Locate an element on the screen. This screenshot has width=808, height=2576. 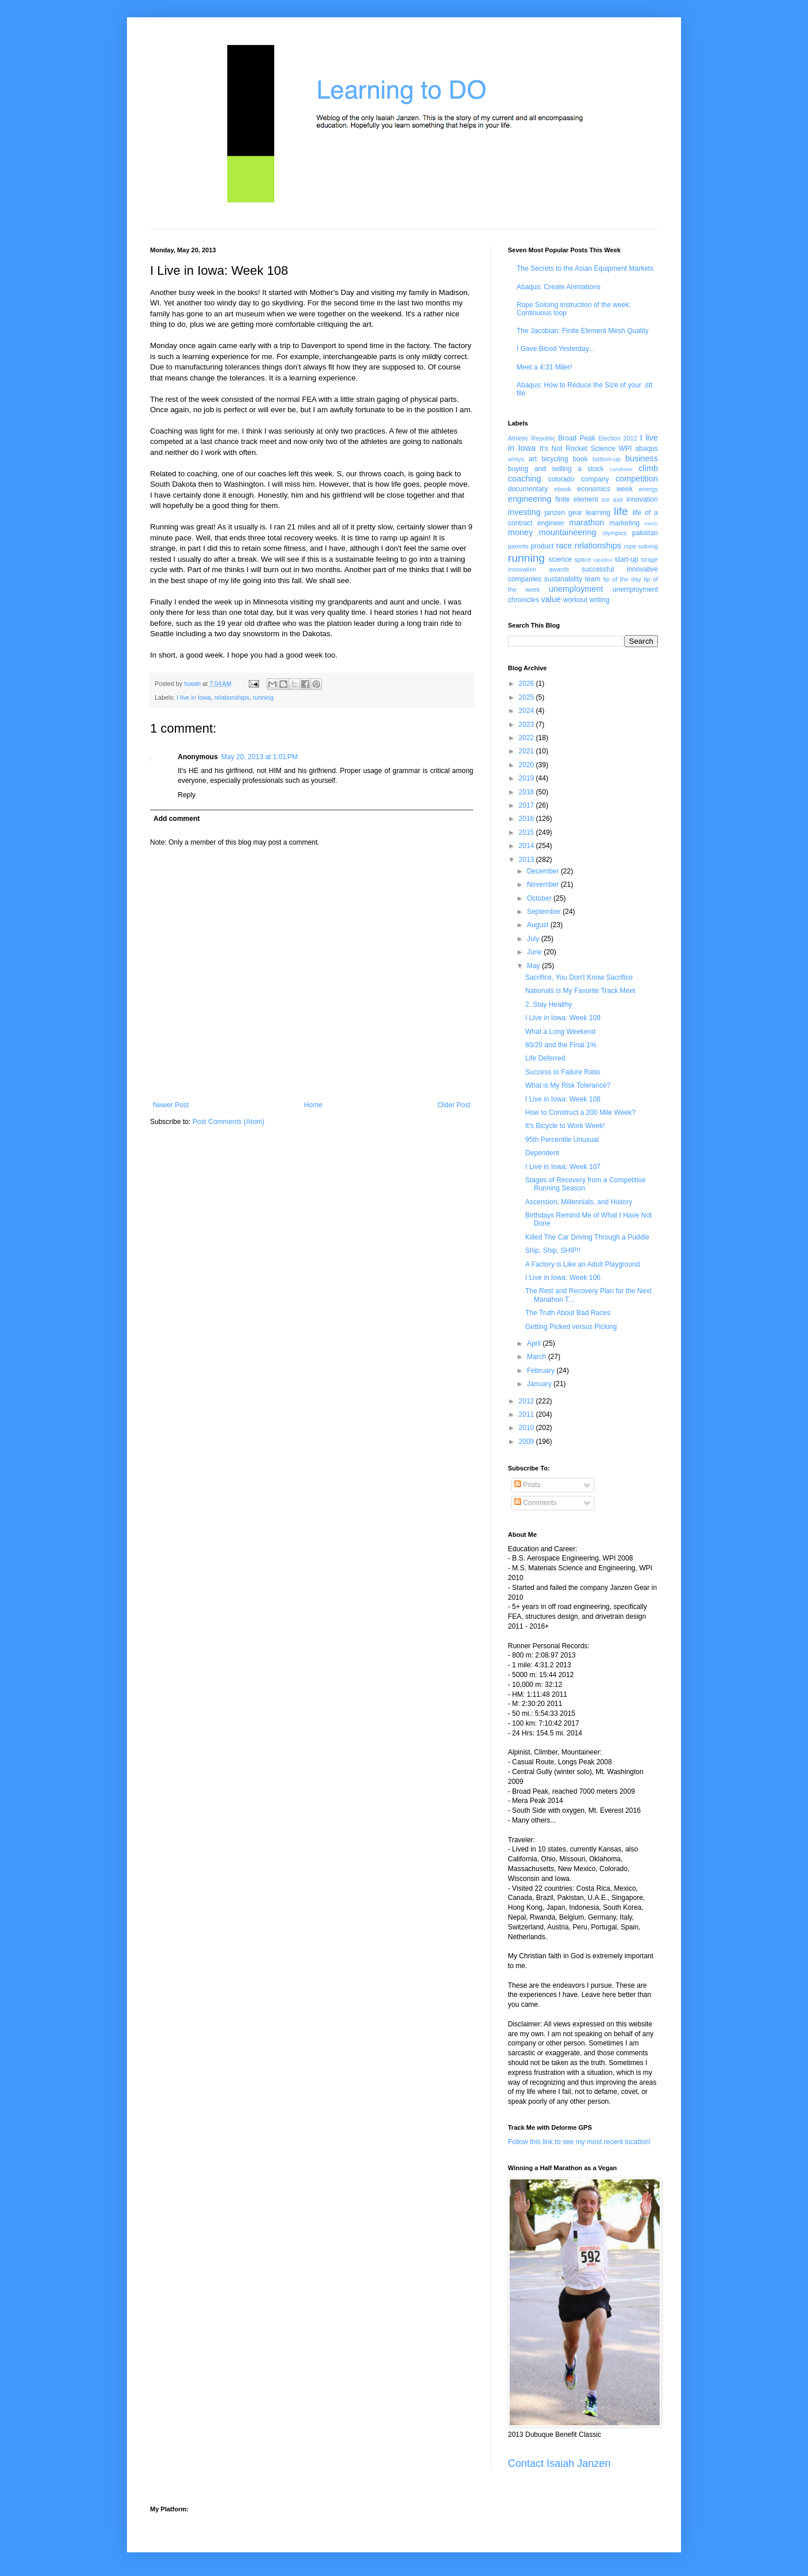
I Gave Blood Yesterday... is located at coordinates (555, 349).